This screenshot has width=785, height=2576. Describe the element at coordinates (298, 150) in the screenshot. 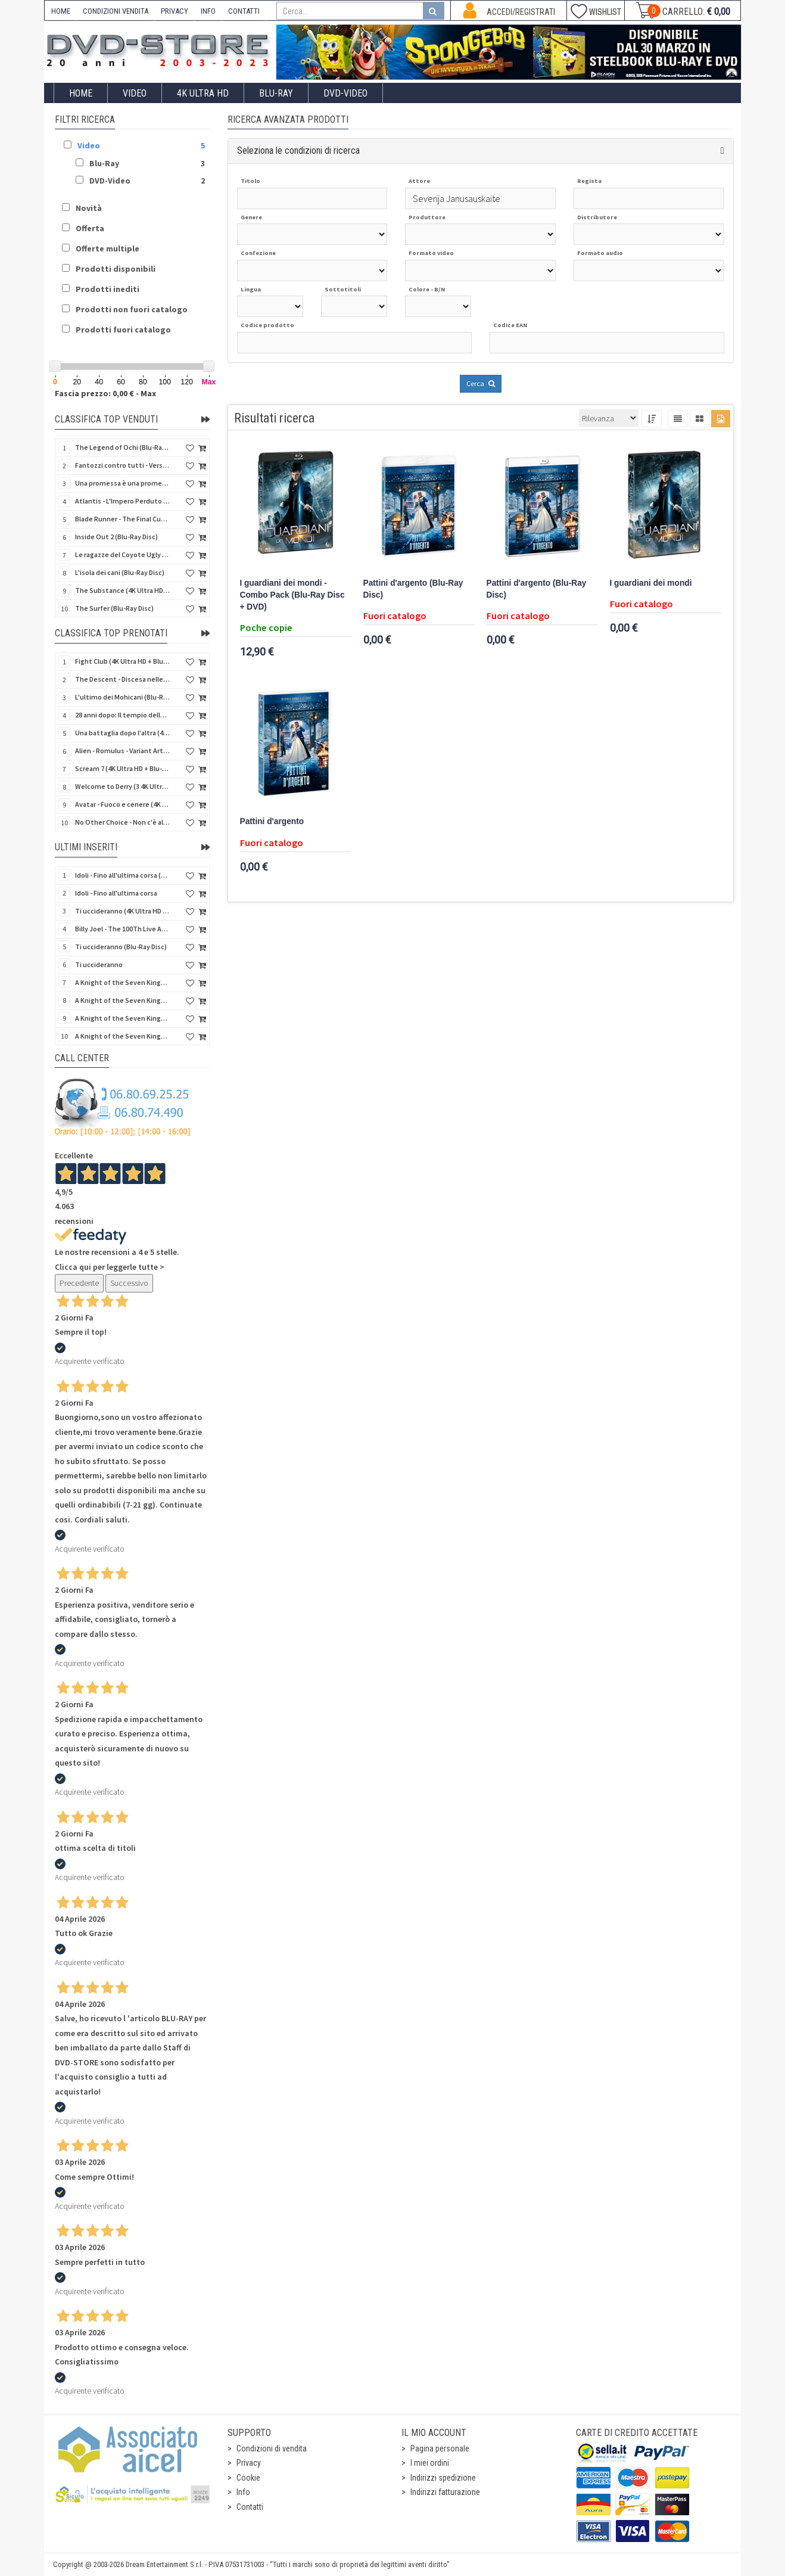

I see `Seleziona le condizioni di ricerca` at that location.